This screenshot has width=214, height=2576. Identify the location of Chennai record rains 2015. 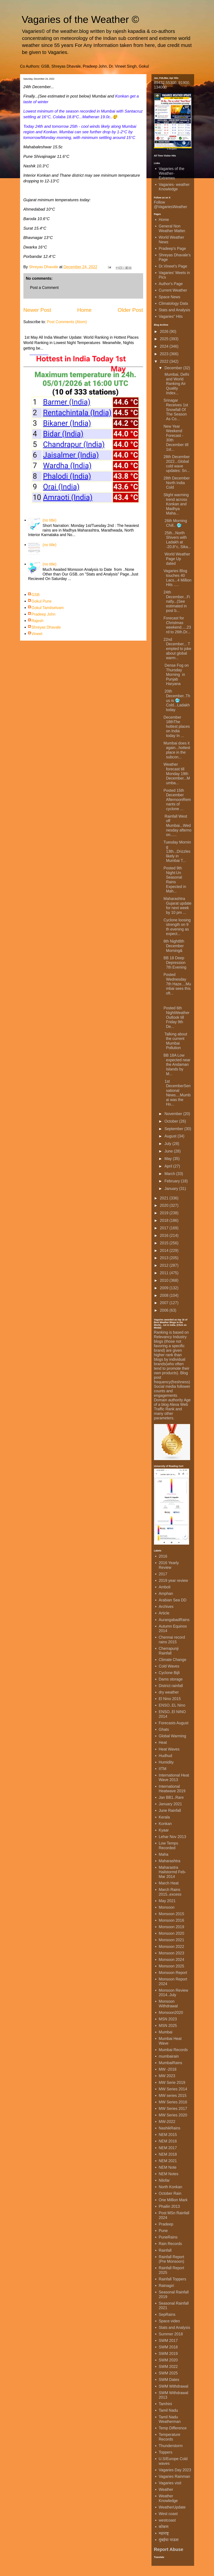
(172, 1639).